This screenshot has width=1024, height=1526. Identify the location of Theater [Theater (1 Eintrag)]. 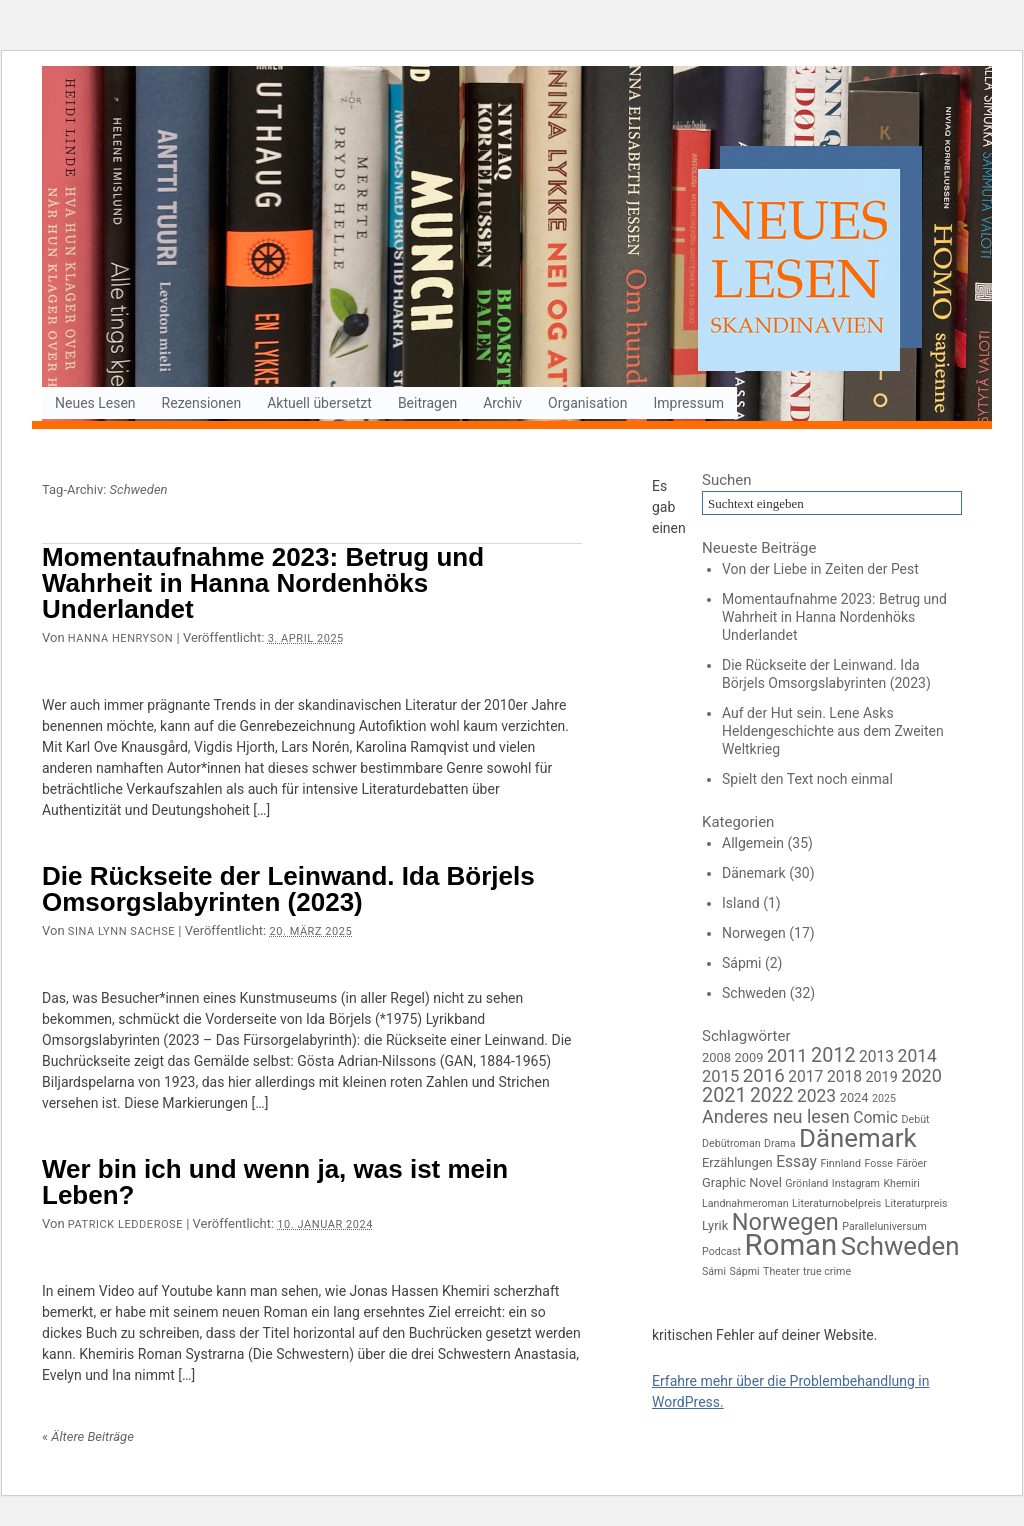
(781, 1271).